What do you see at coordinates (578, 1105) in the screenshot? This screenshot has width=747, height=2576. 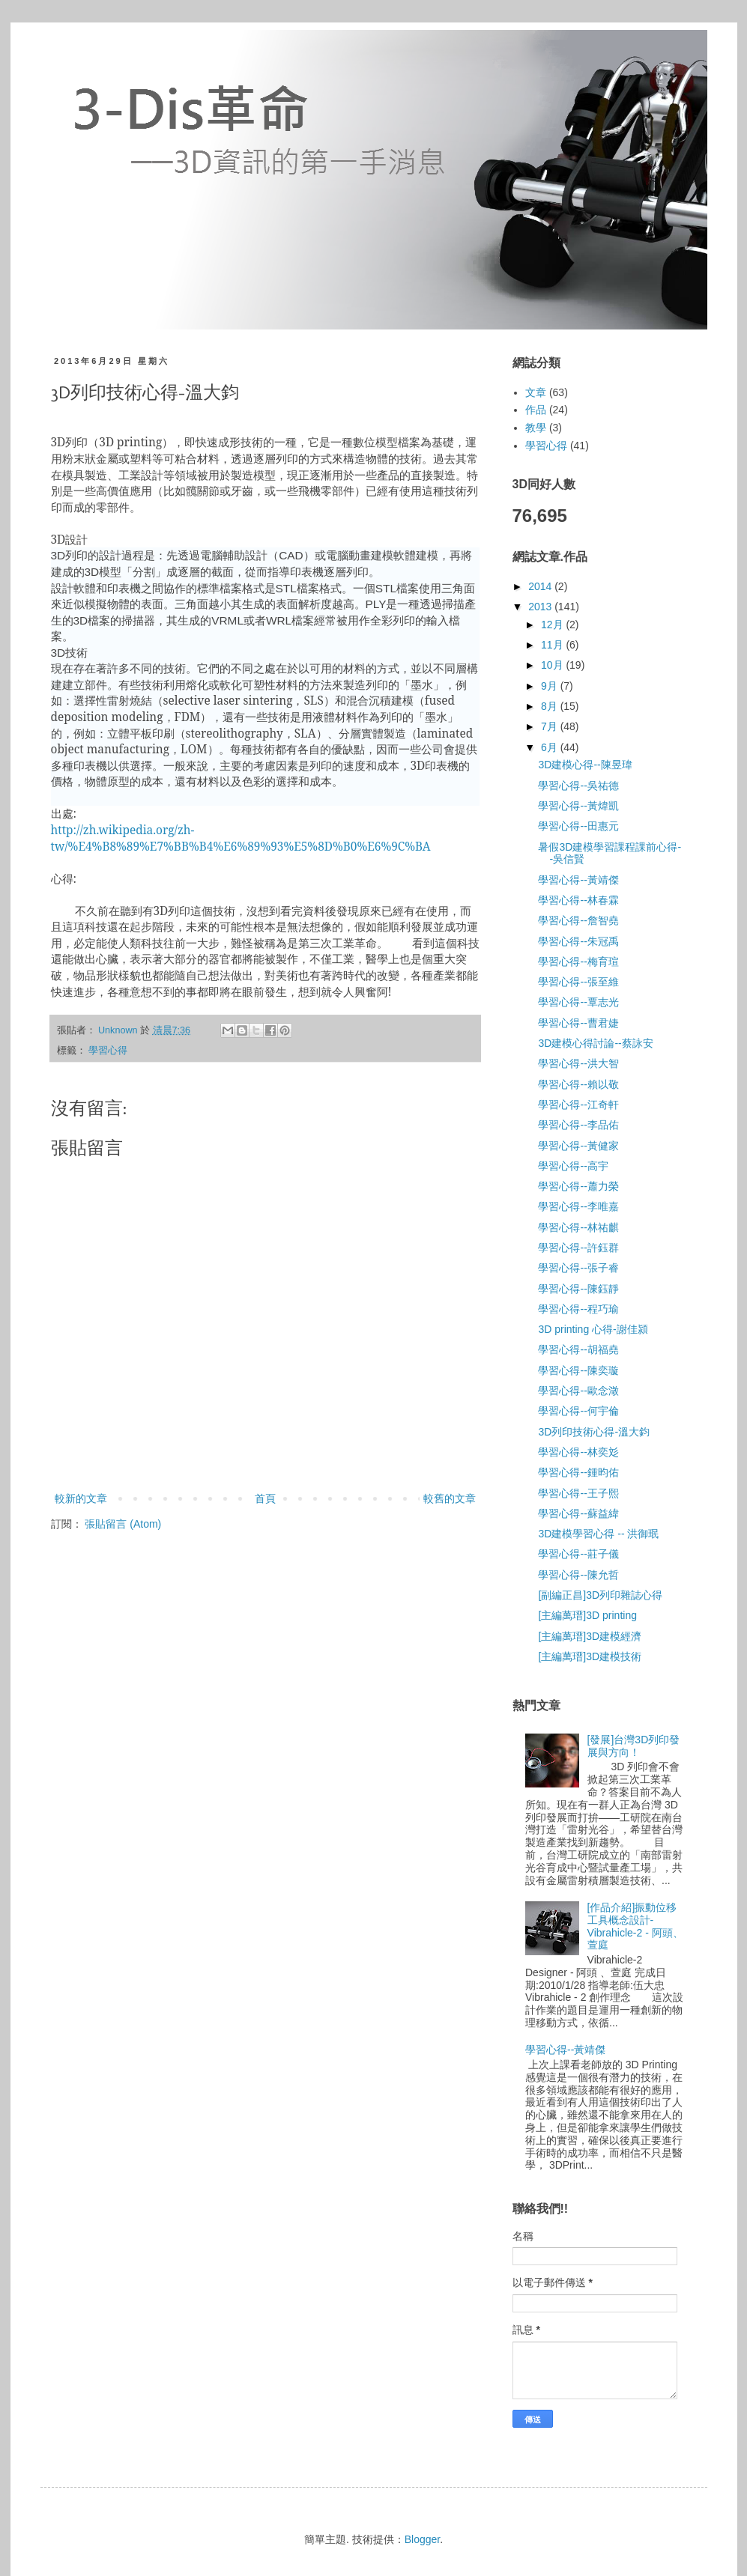 I see `學習心得--江奇軒` at bounding box center [578, 1105].